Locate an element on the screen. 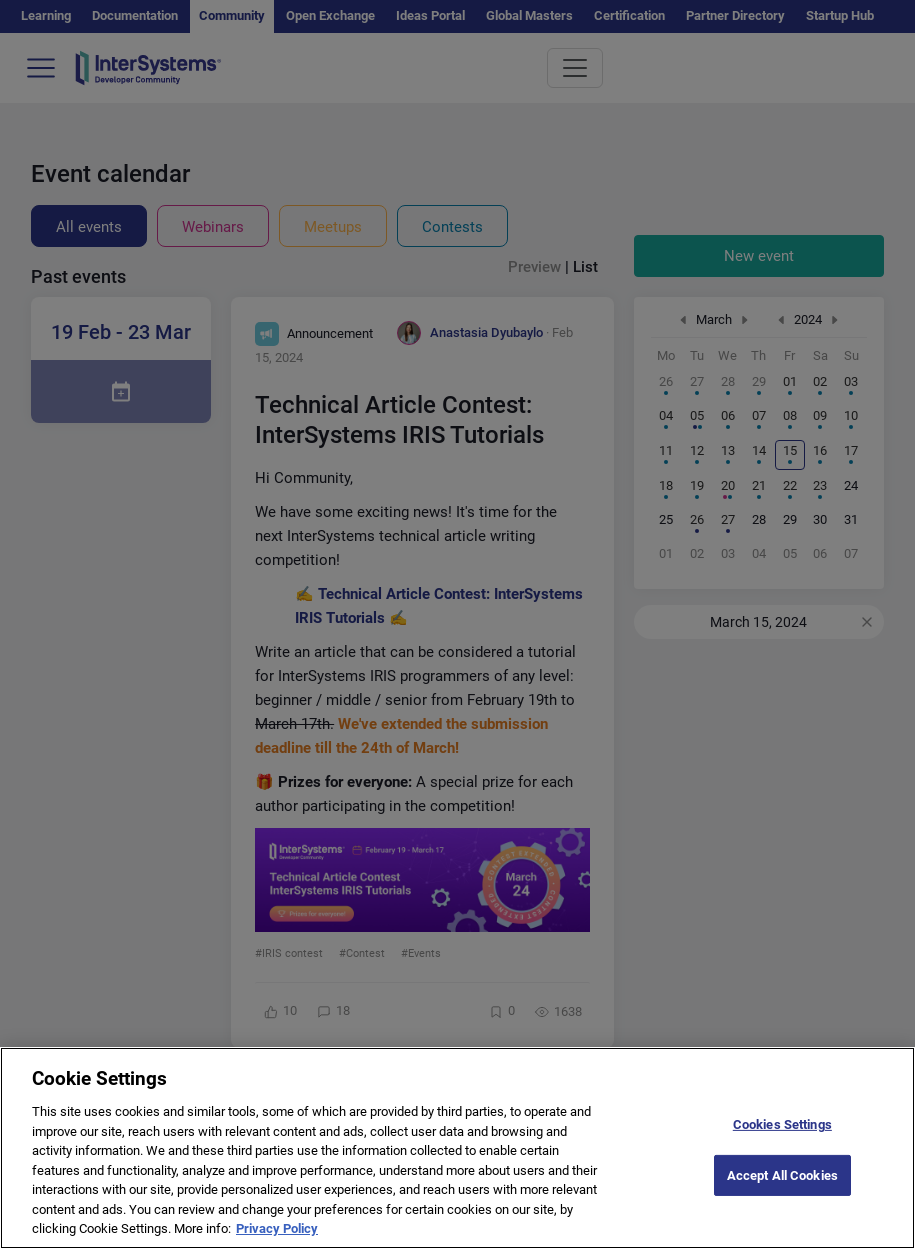 The width and height of the screenshot is (915, 1249). Cookies Settings is located at coordinates (782, 1142).